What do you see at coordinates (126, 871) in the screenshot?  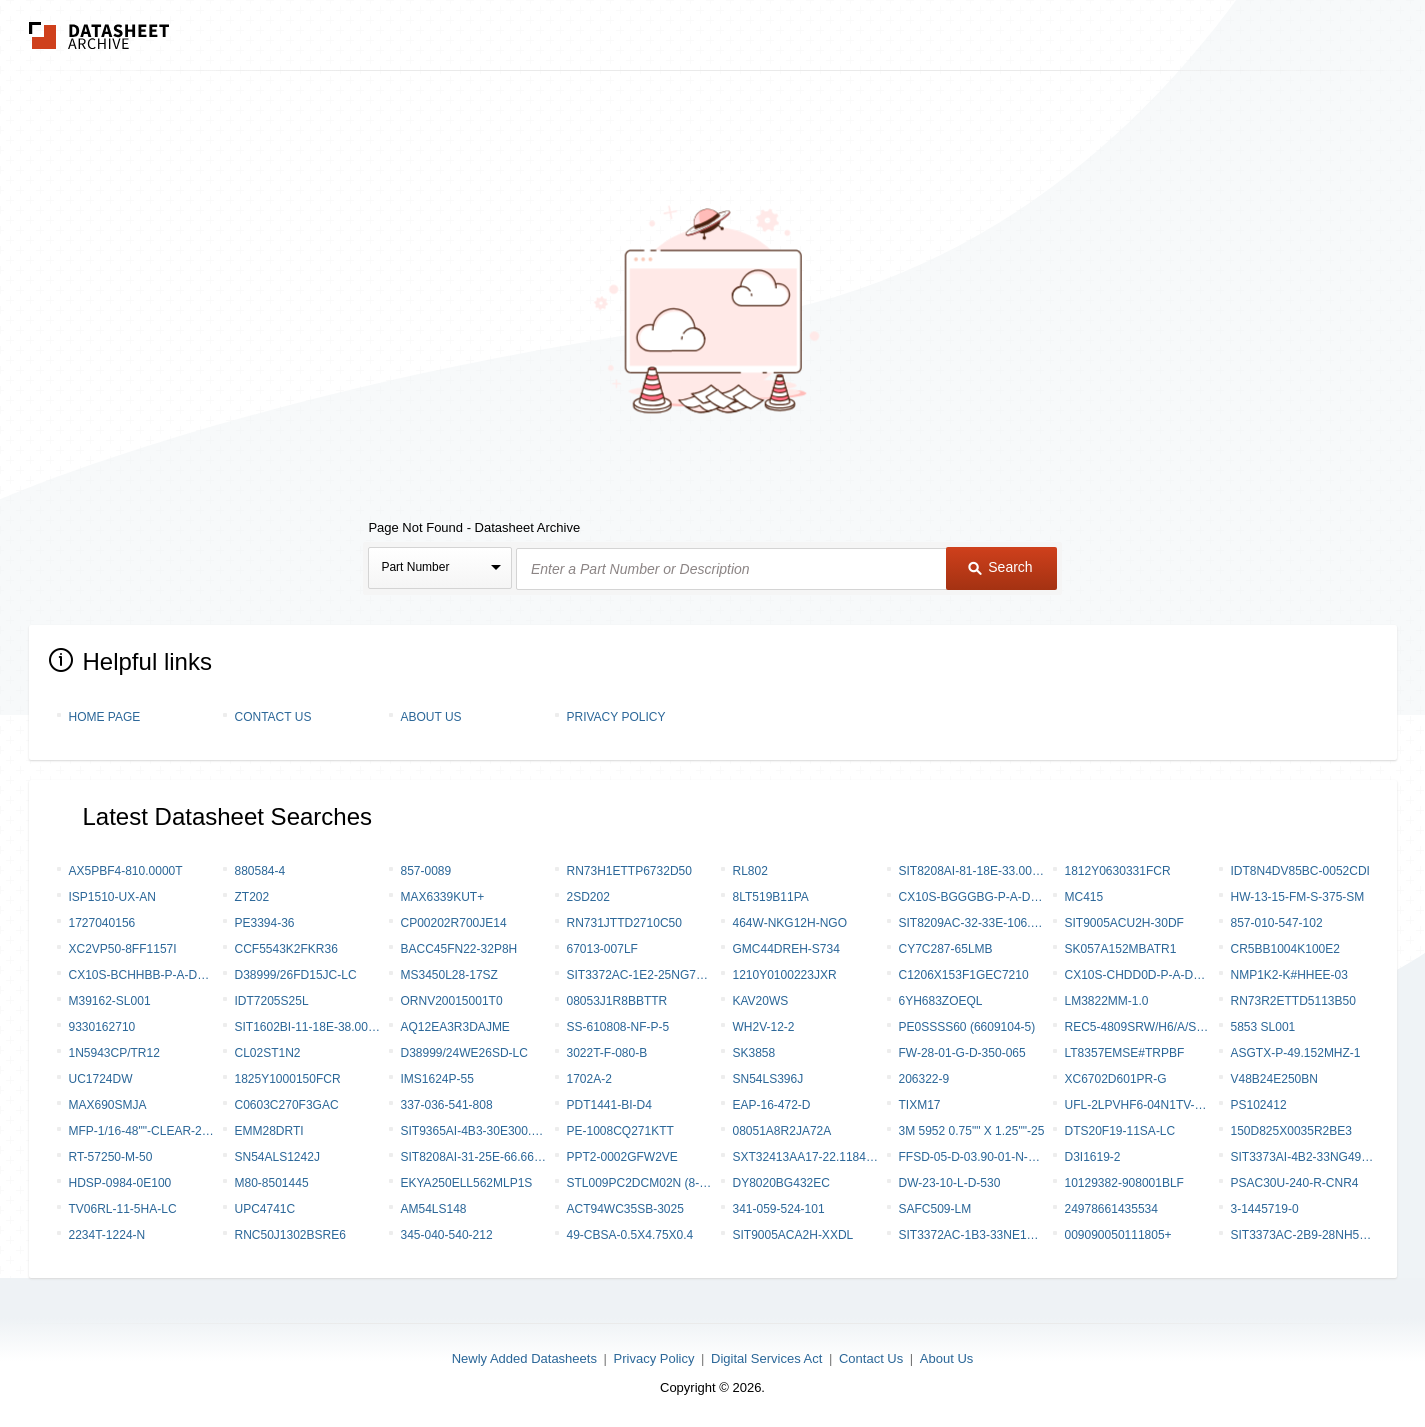 I see `AX5PBF4-810.0000T` at bounding box center [126, 871].